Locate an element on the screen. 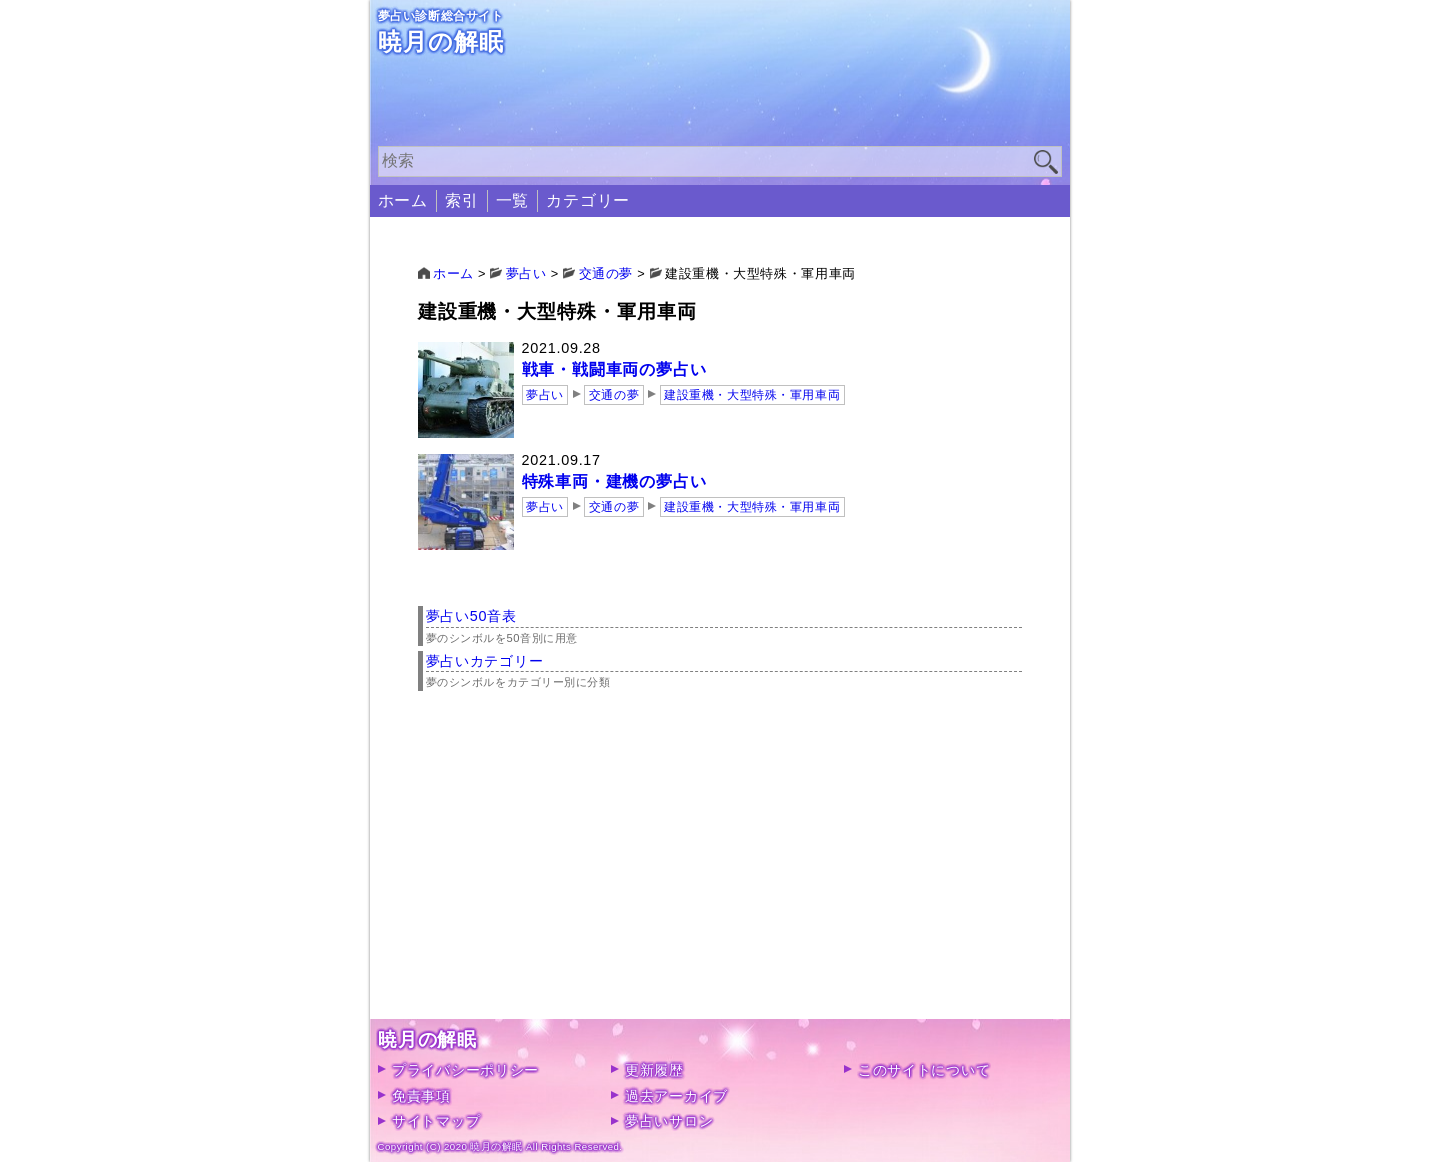 The width and height of the screenshot is (1440, 1162). 建設重機・大型特殊・軍用車両 is located at coordinates (752, 395).